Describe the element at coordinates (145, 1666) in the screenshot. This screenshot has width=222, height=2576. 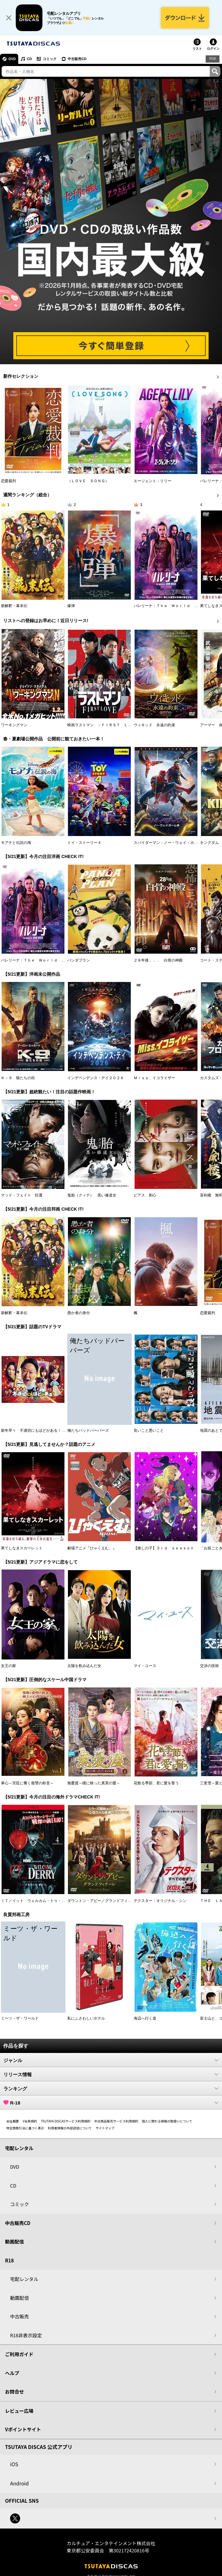
I see `マイ・ユース` at that location.